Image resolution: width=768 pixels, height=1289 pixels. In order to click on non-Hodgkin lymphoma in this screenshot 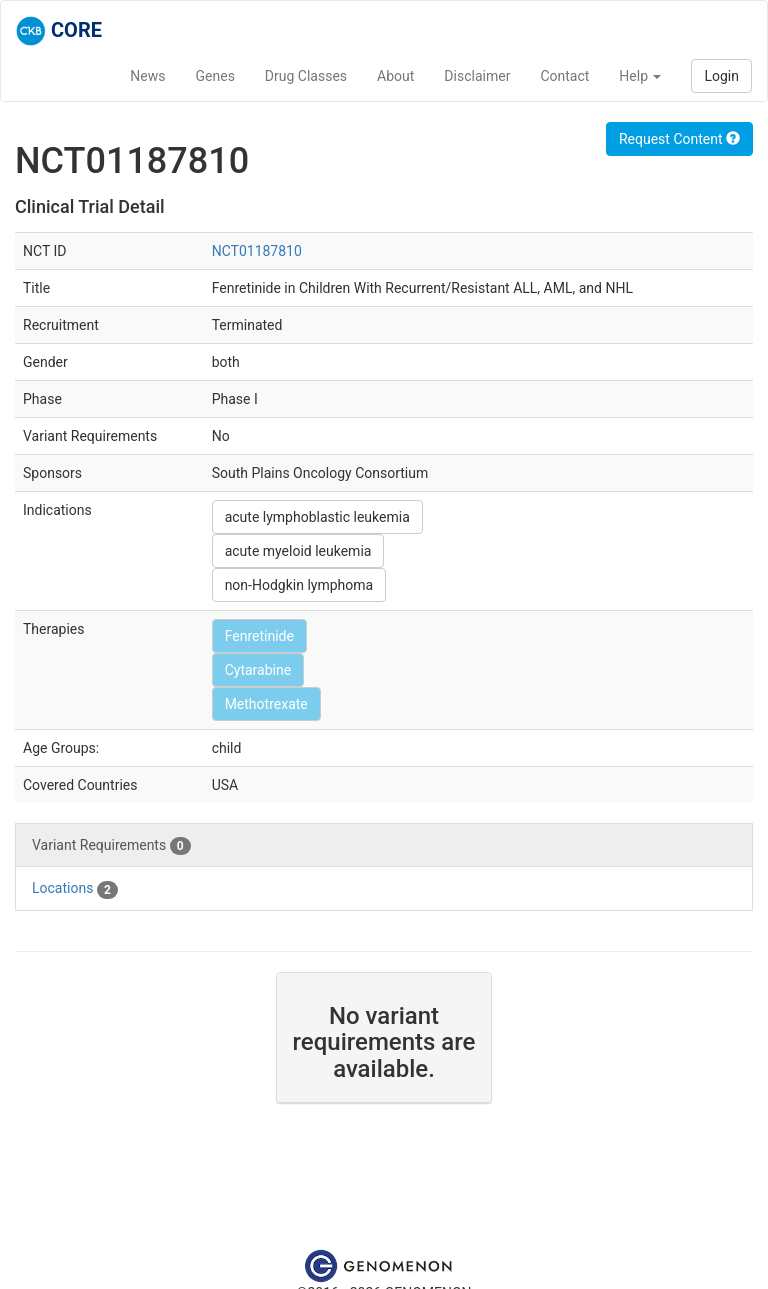, I will do `click(299, 585)`.